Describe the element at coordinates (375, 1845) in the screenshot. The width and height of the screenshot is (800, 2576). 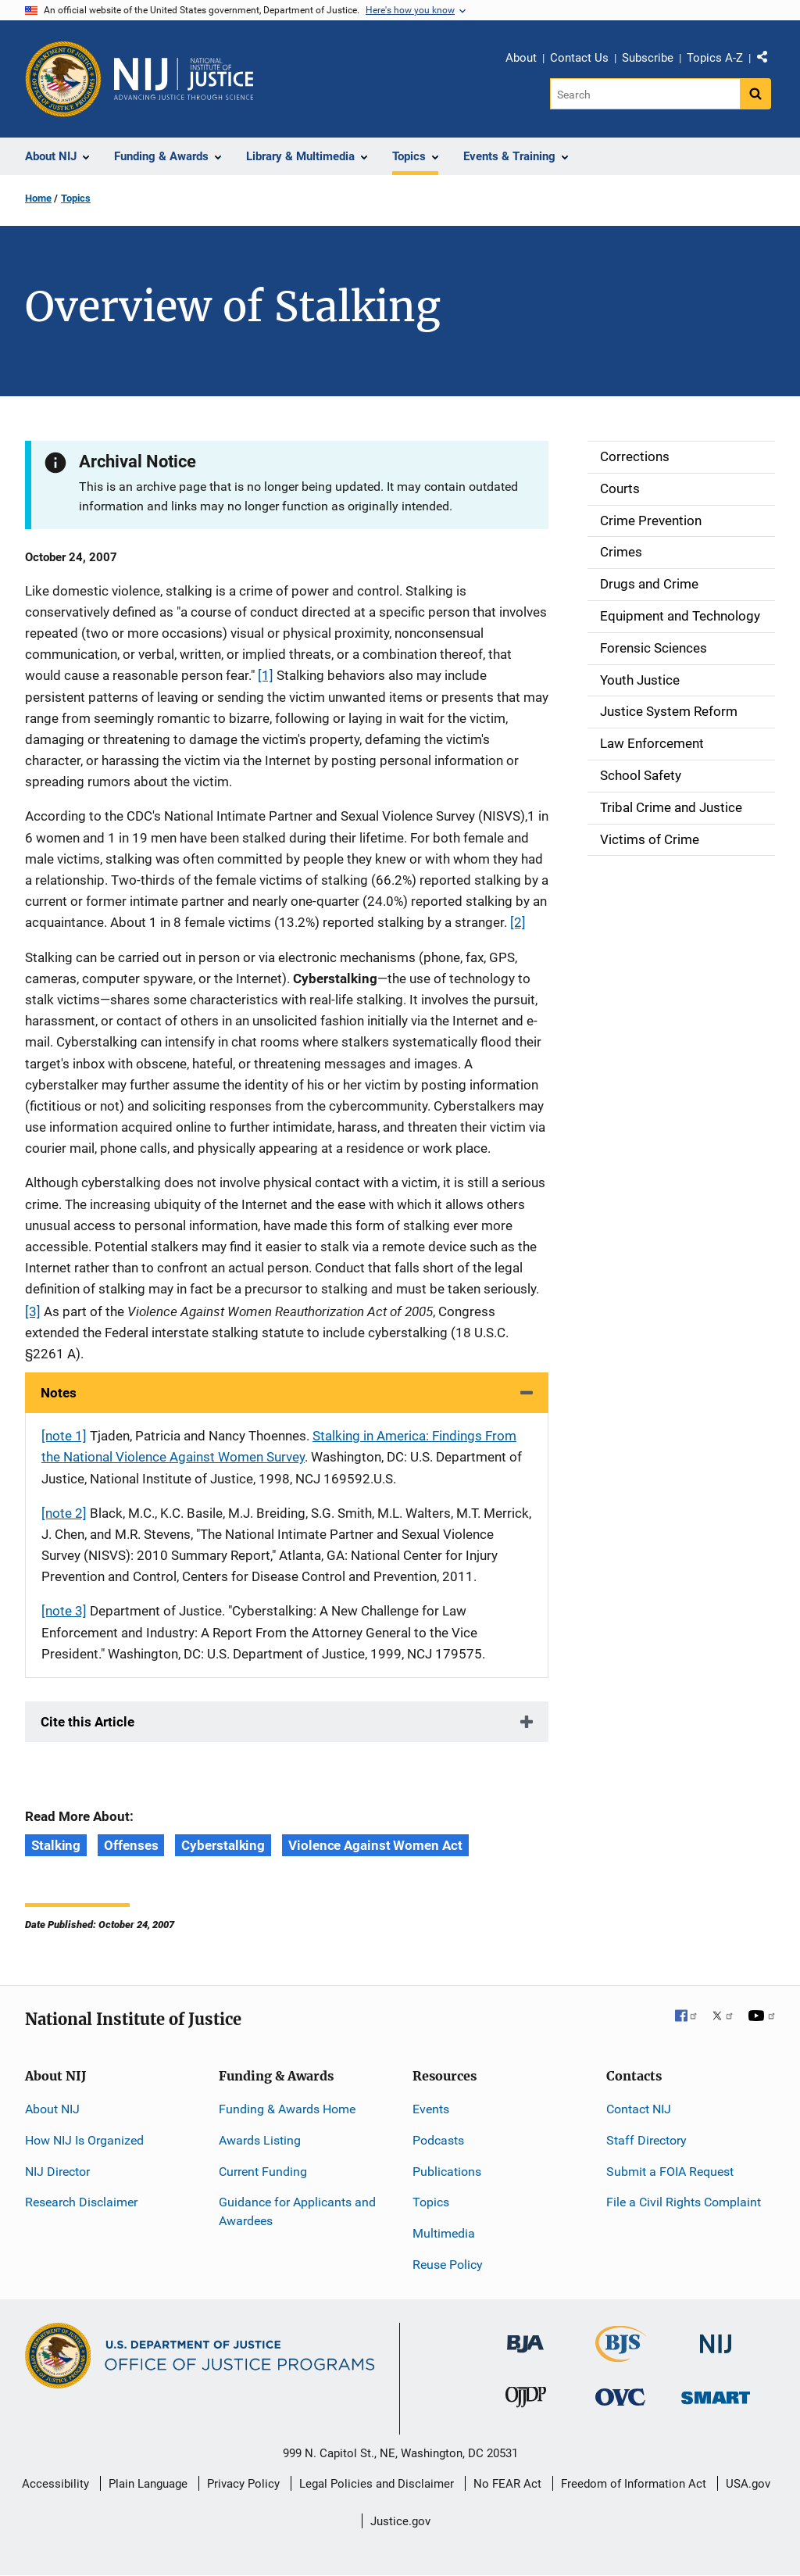
I see `Violence Against Women Act [Tags: Violence Against Women Act]` at that location.